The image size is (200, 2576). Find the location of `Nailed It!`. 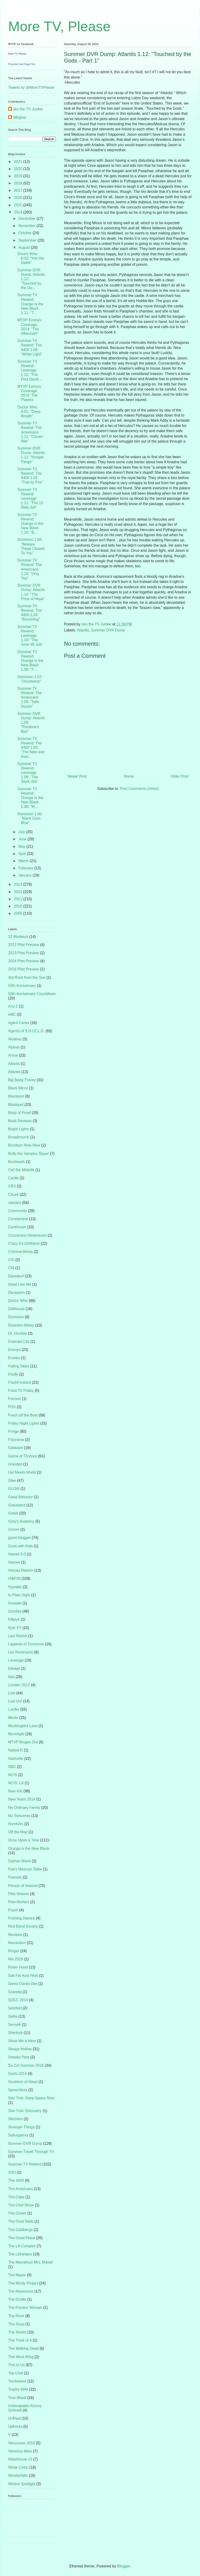

Nailed It! is located at coordinates (15, 1750).